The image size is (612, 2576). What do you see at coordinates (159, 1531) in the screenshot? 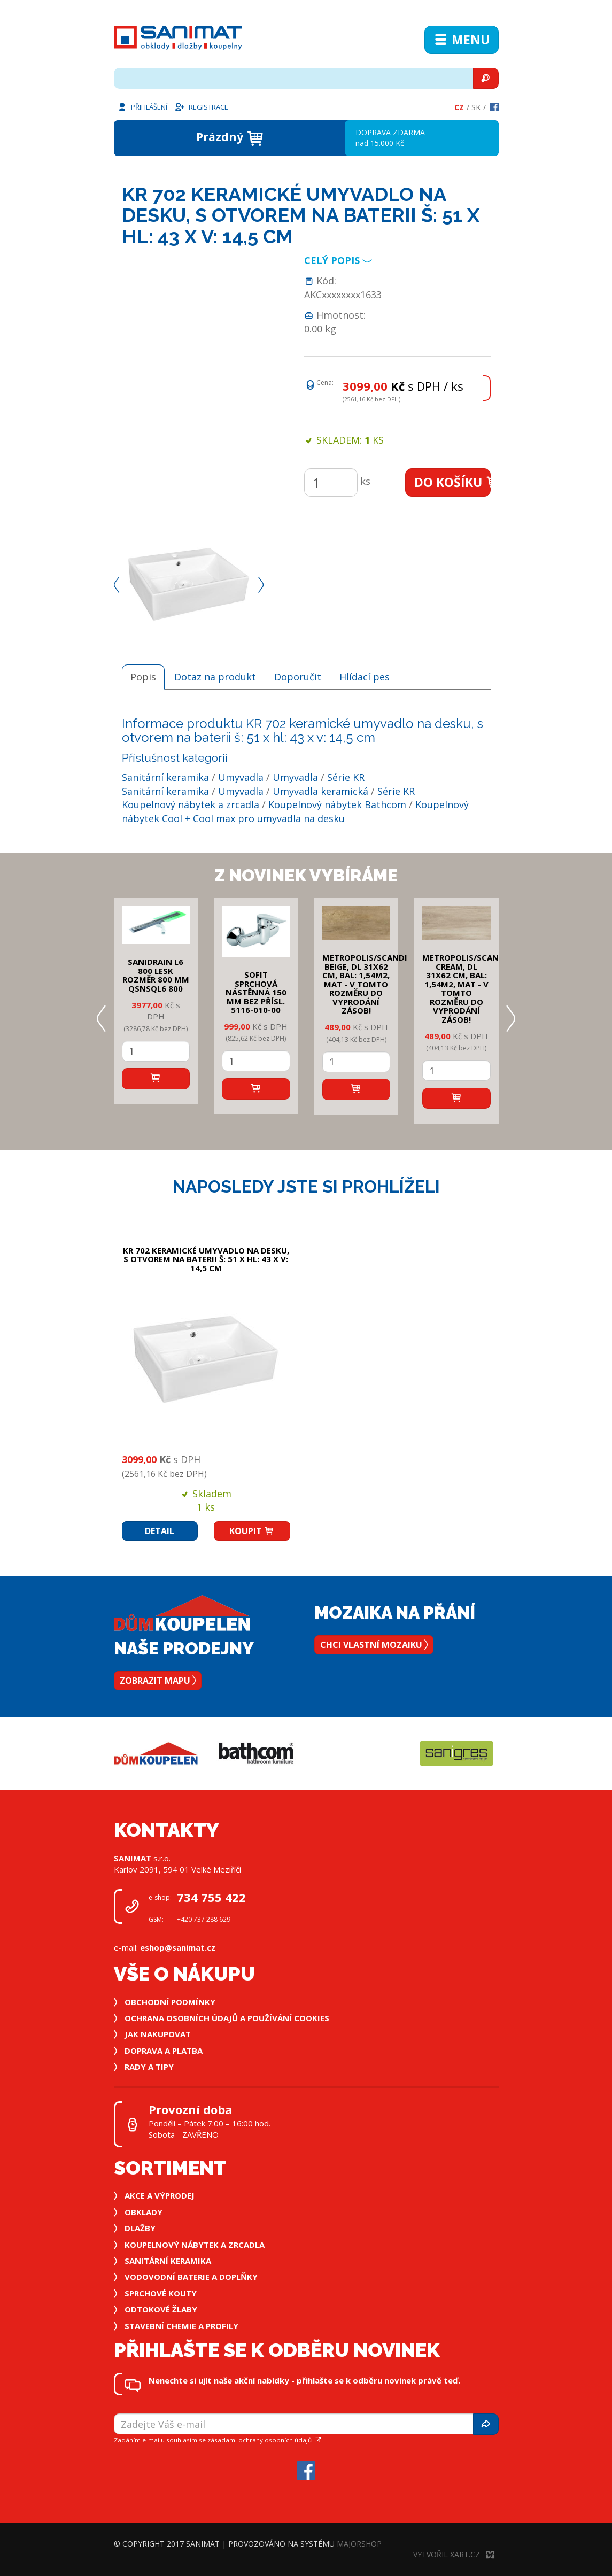
I see `Detail` at bounding box center [159, 1531].